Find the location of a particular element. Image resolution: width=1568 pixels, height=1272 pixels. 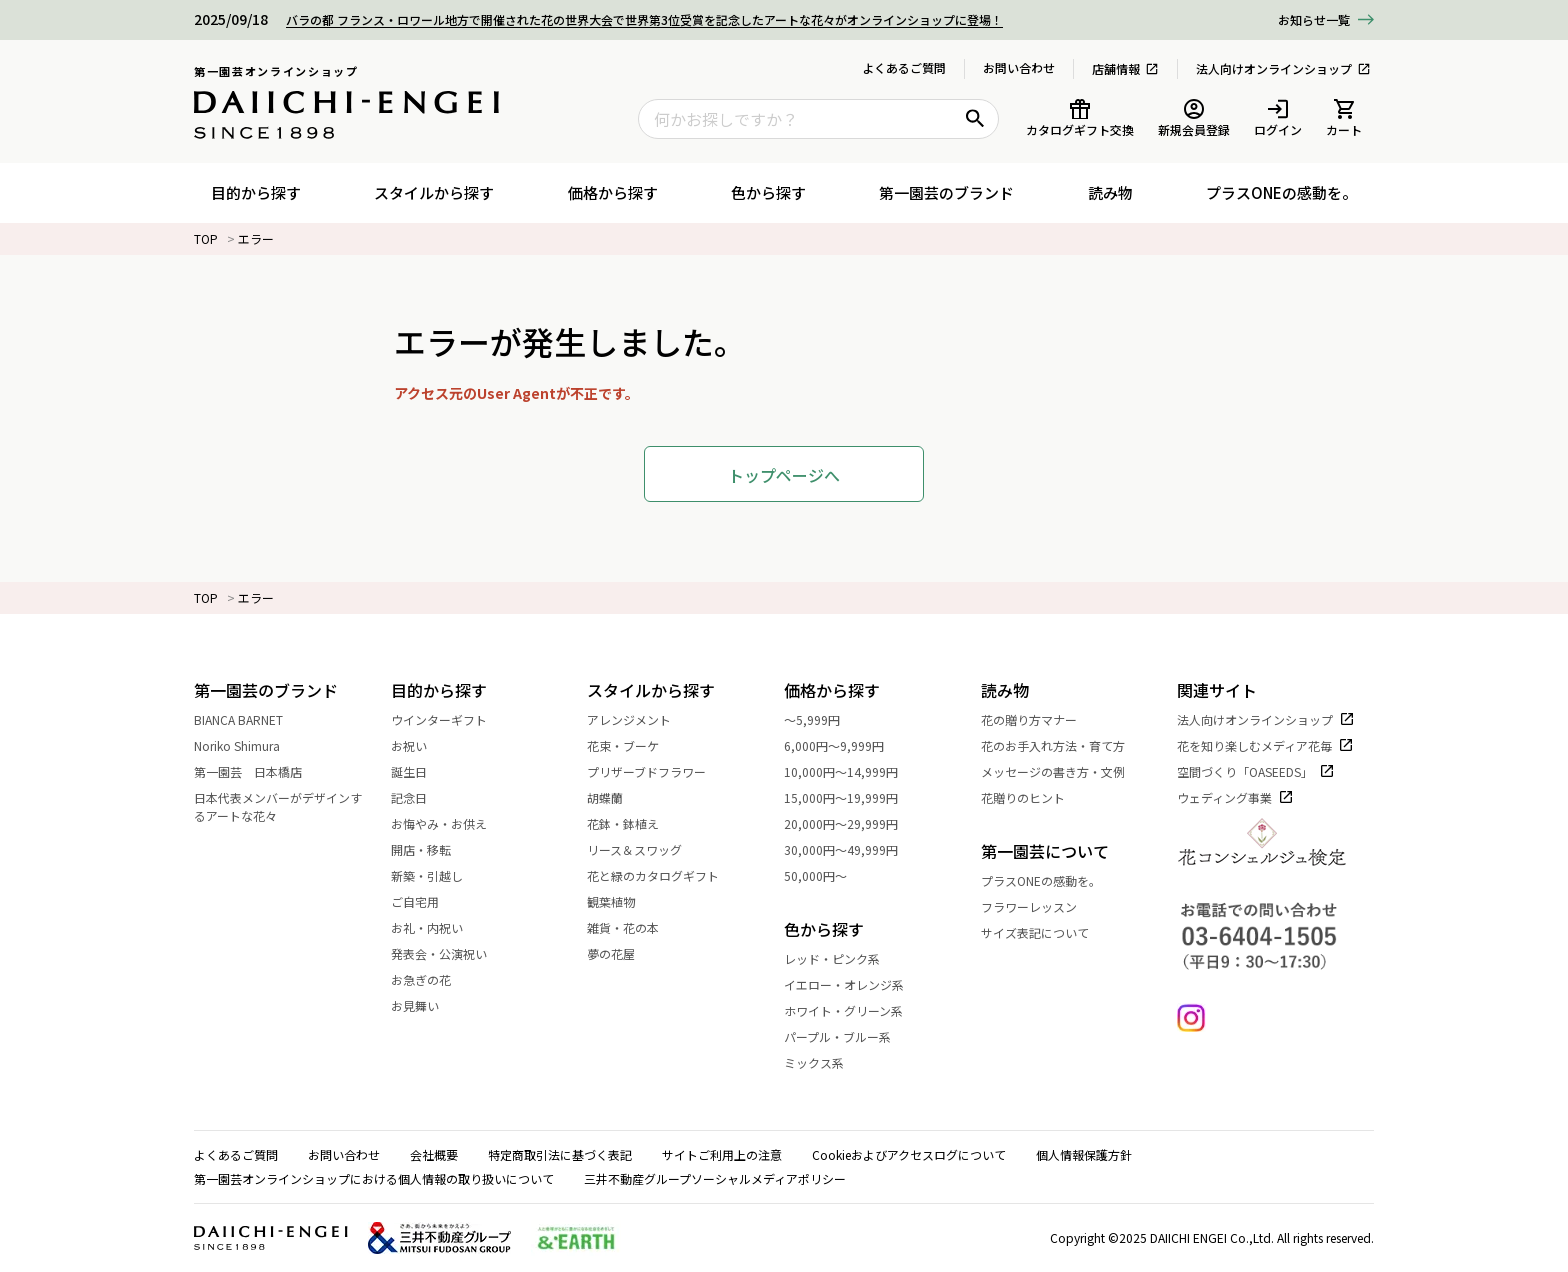

レッド・ピンク系 is located at coordinates (843, 958).